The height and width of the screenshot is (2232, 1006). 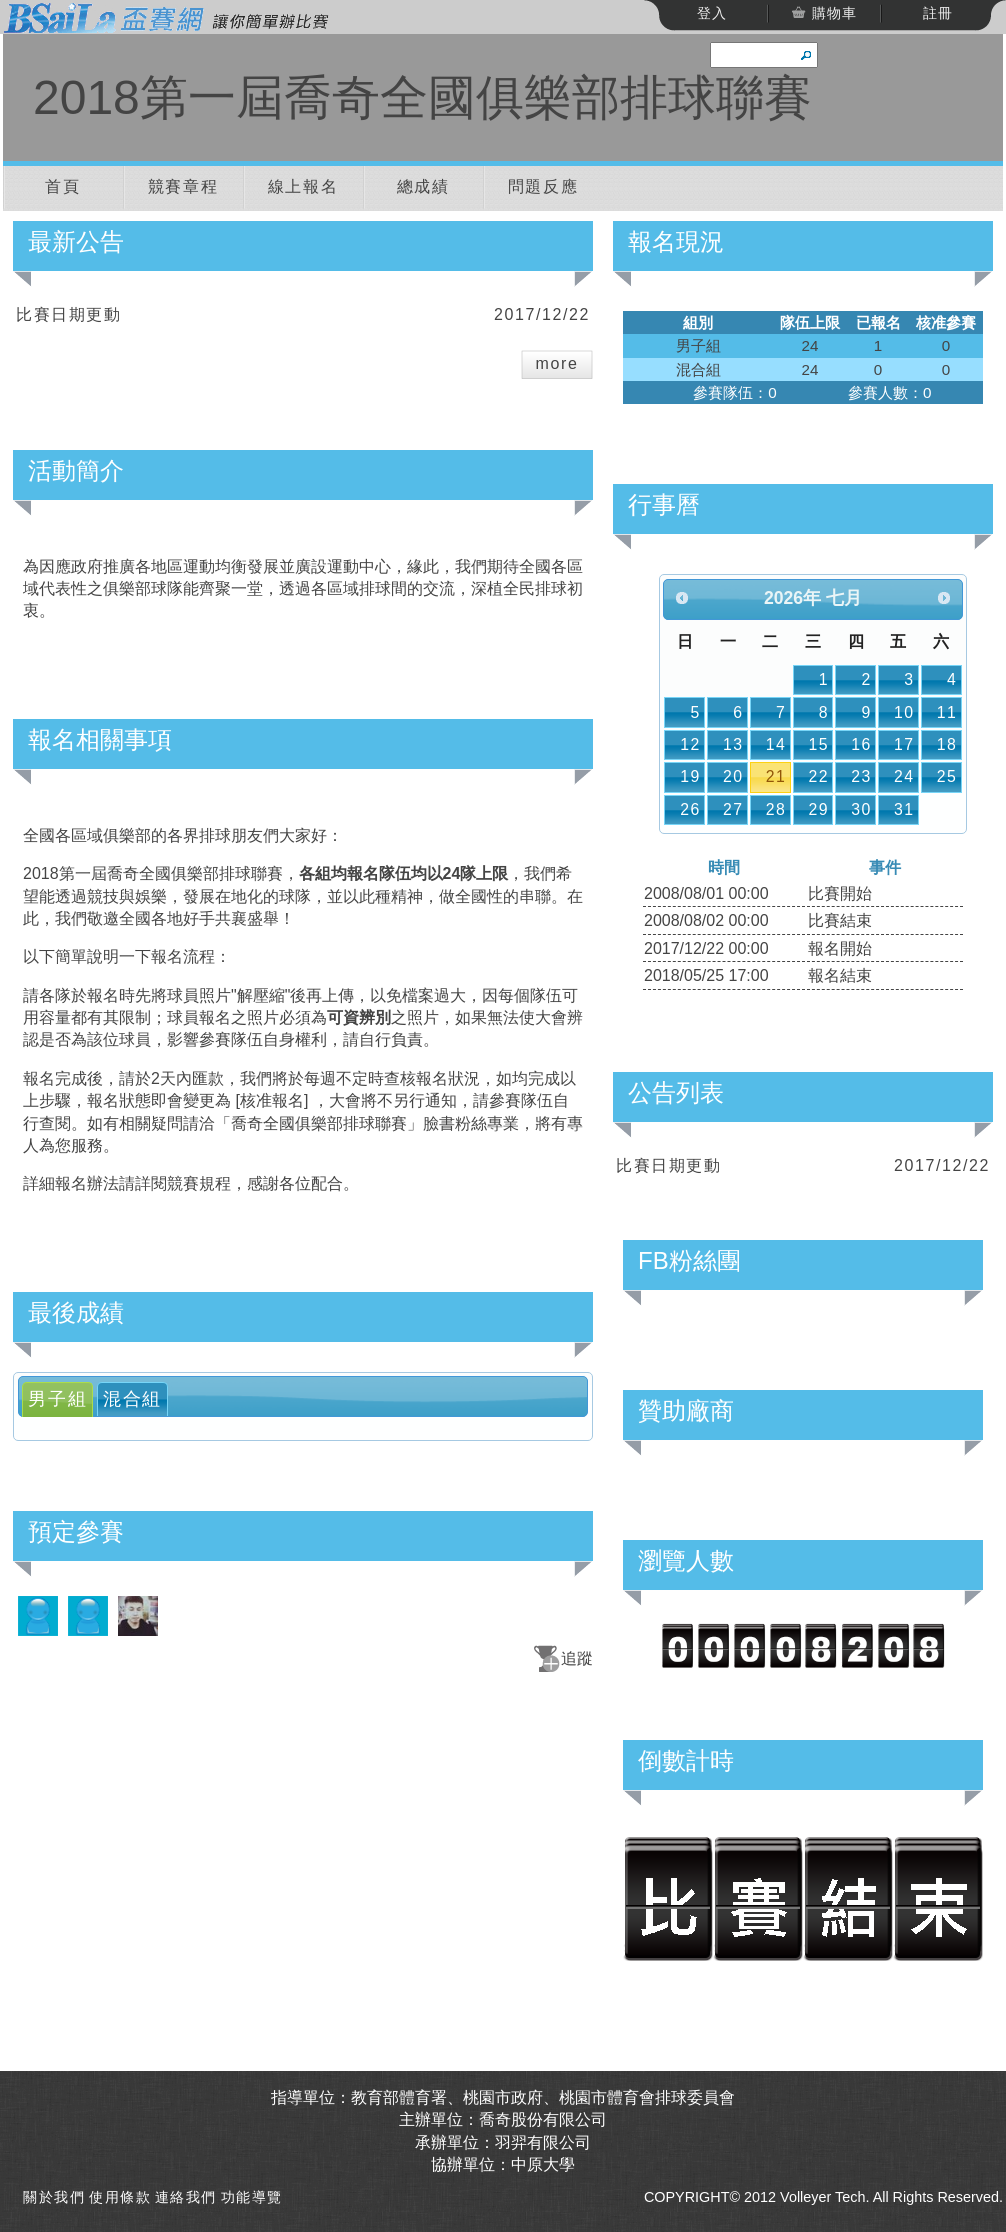 I want to click on 30, so click(x=861, y=809).